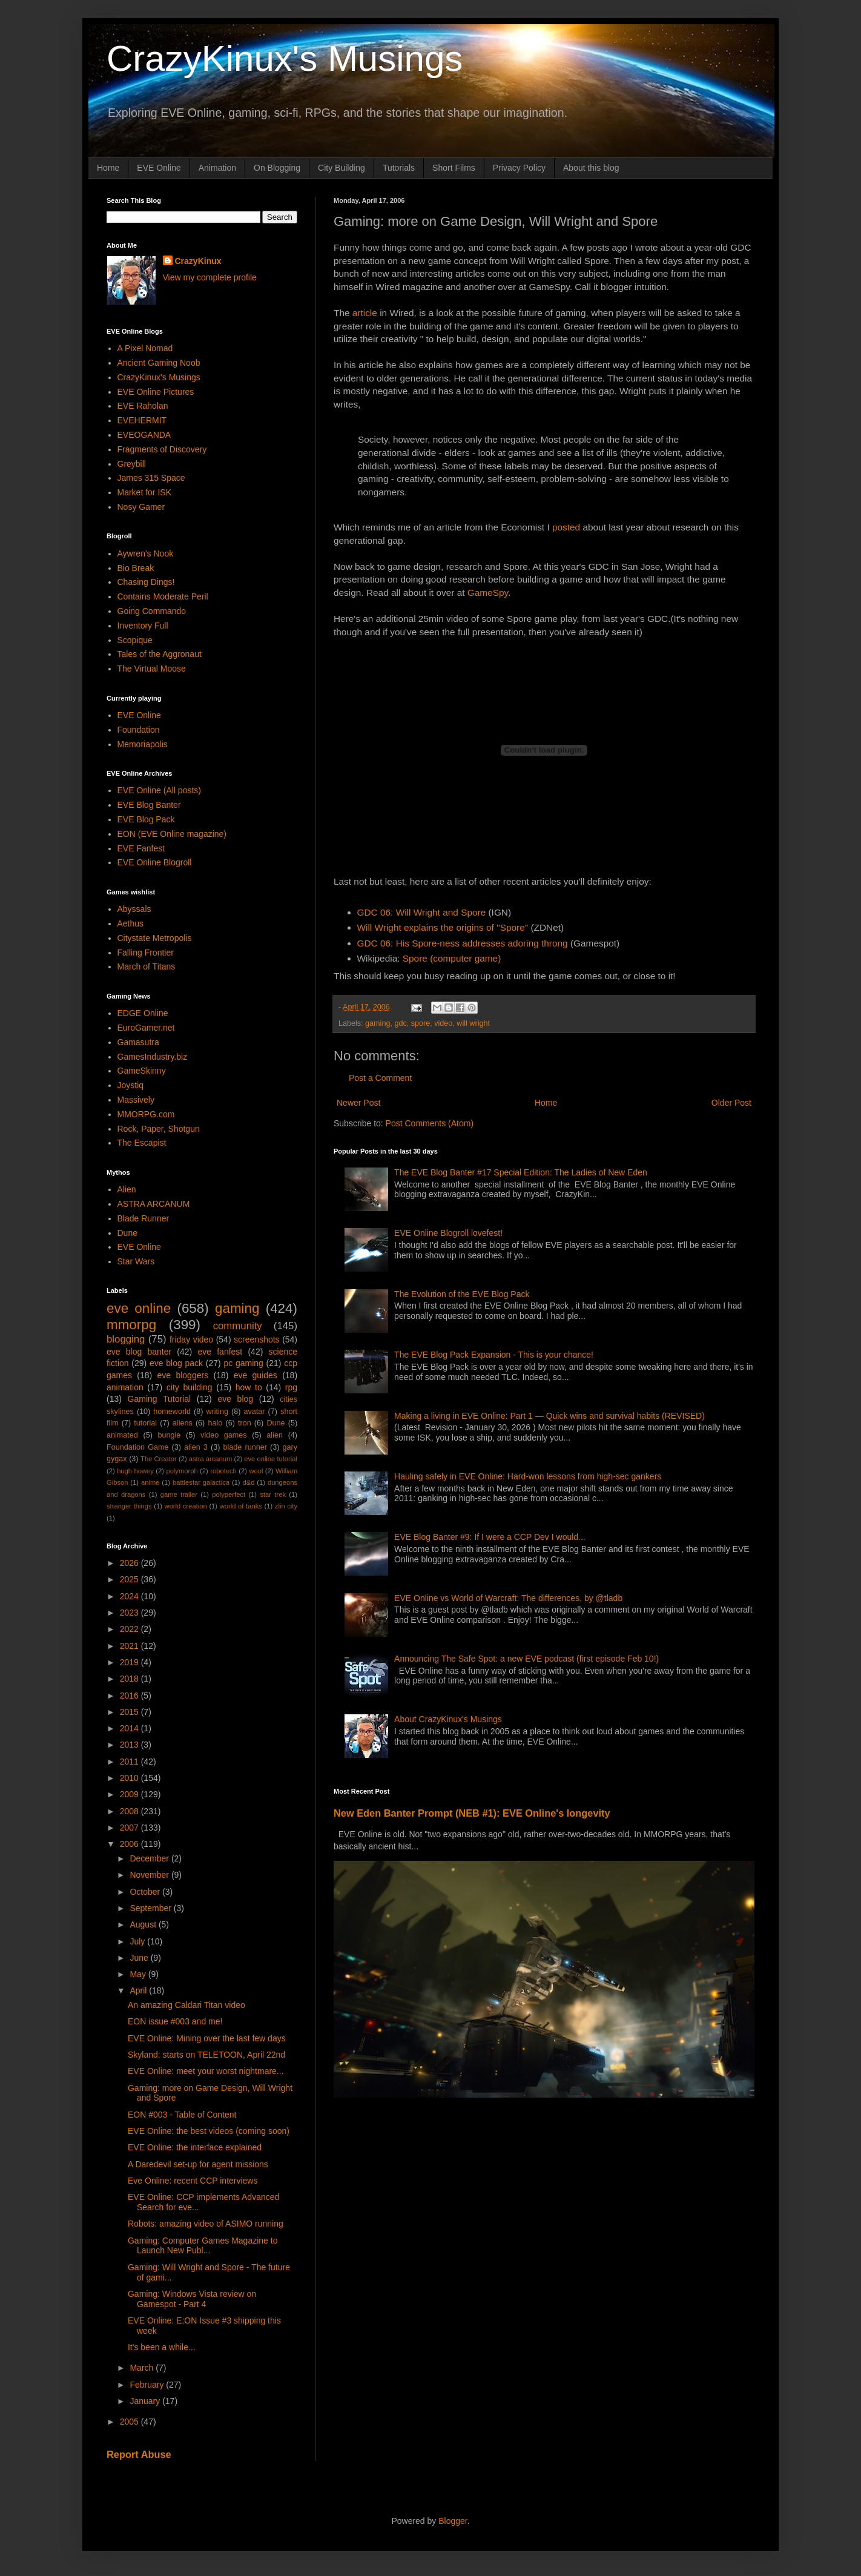  Describe the element at coordinates (108, 168) in the screenshot. I see `Home` at that location.